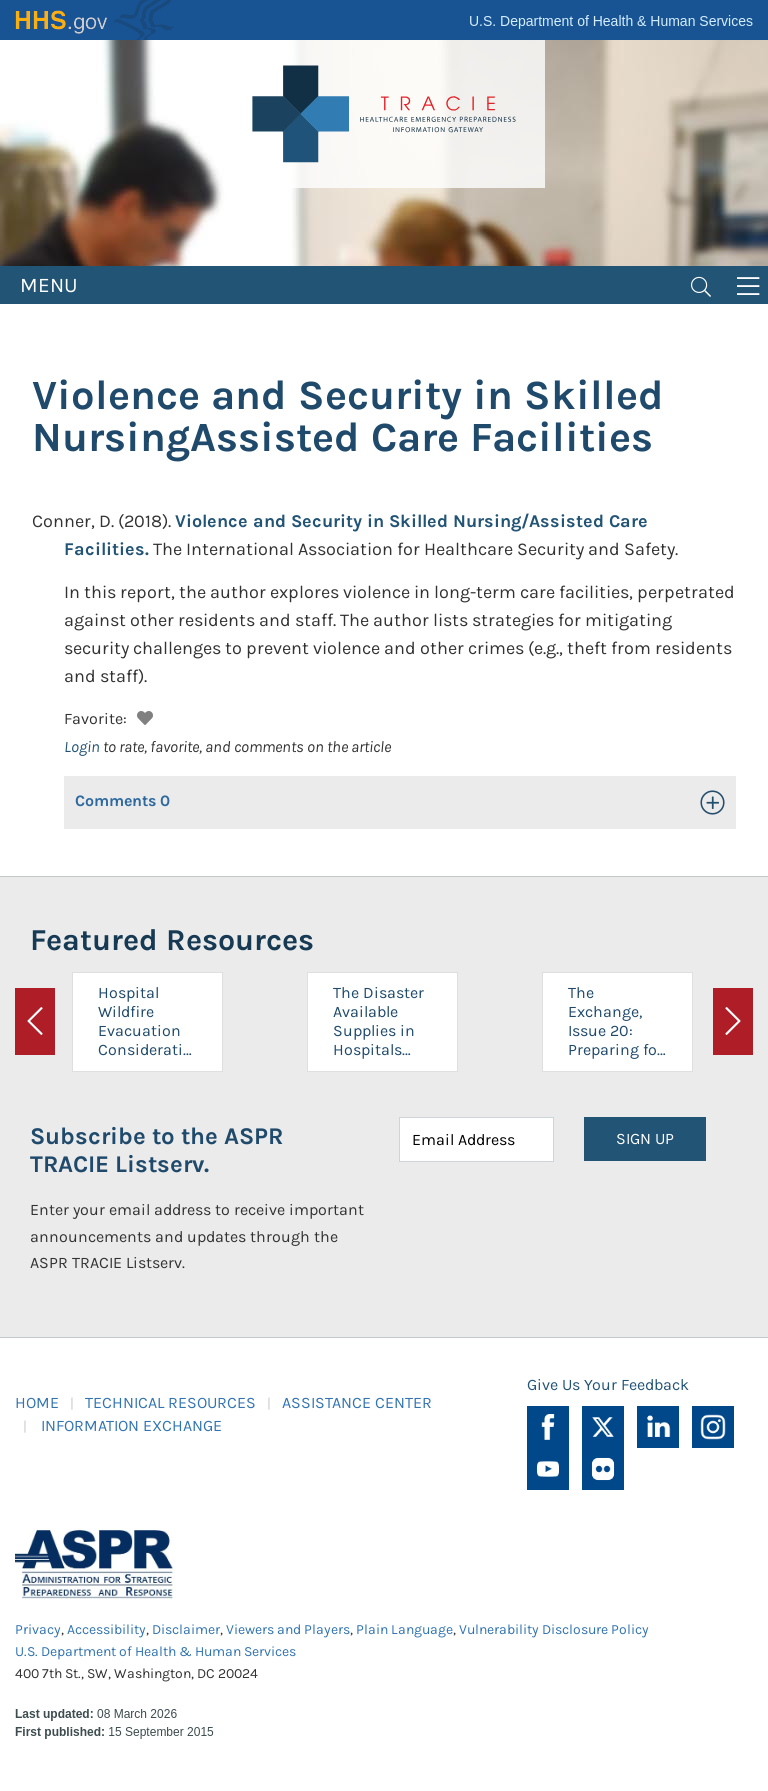 This screenshot has width=768, height=1791. What do you see at coordinates (82, 746) in the screenshot?
I see `Login` at bounding box center [82, 746].